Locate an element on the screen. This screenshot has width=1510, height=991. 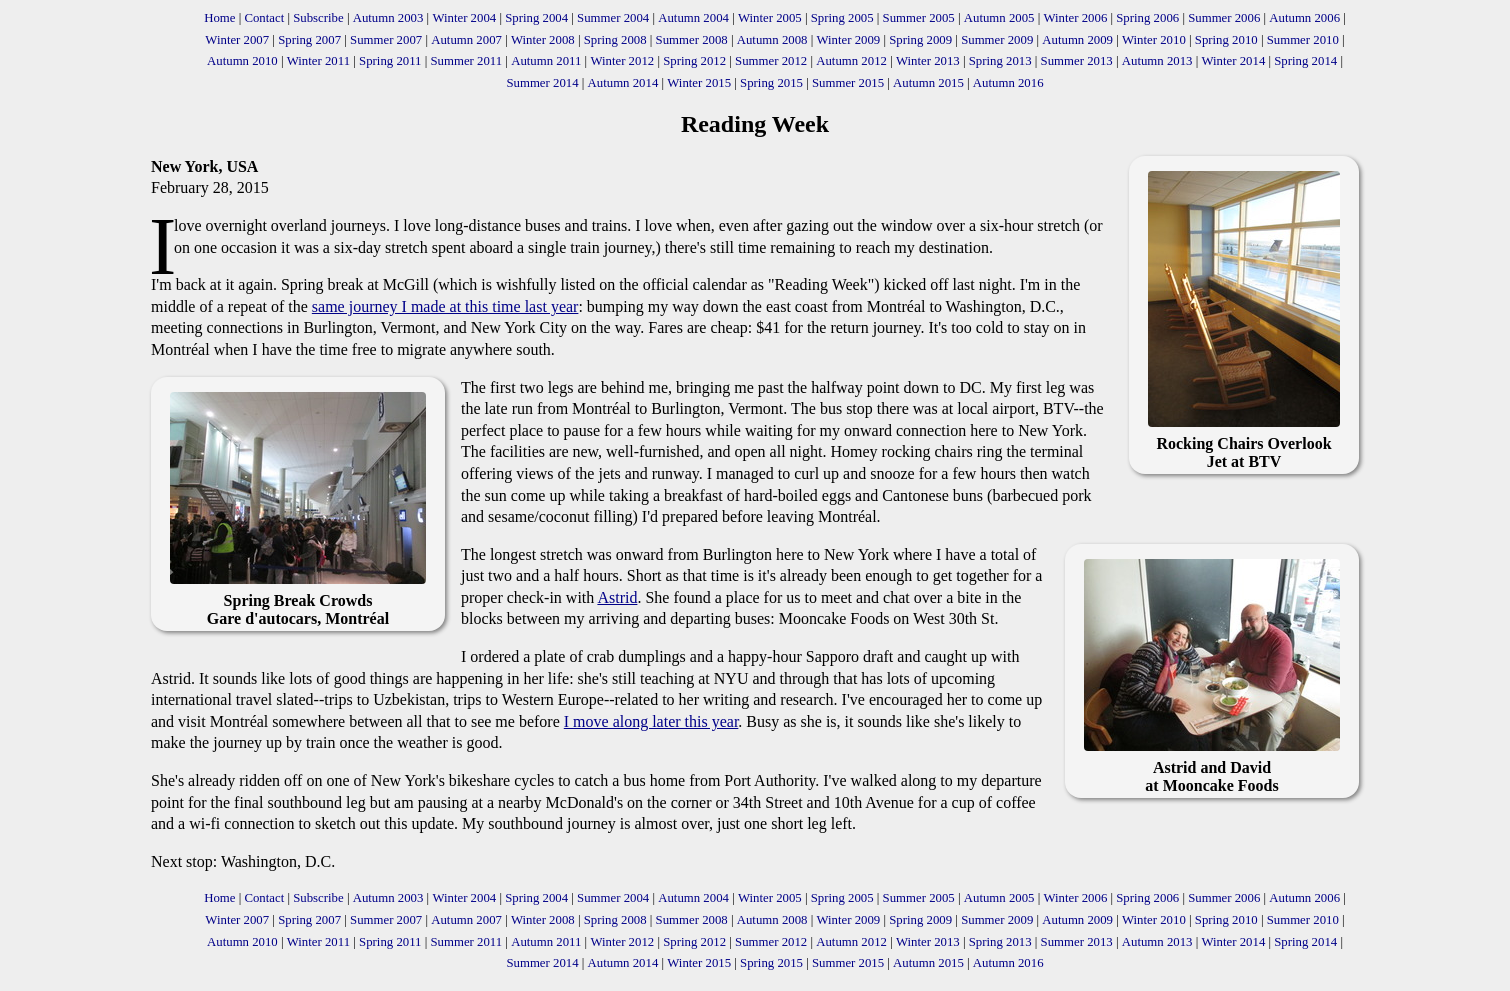
Summer 2014 is located at coordinates (542, 83).